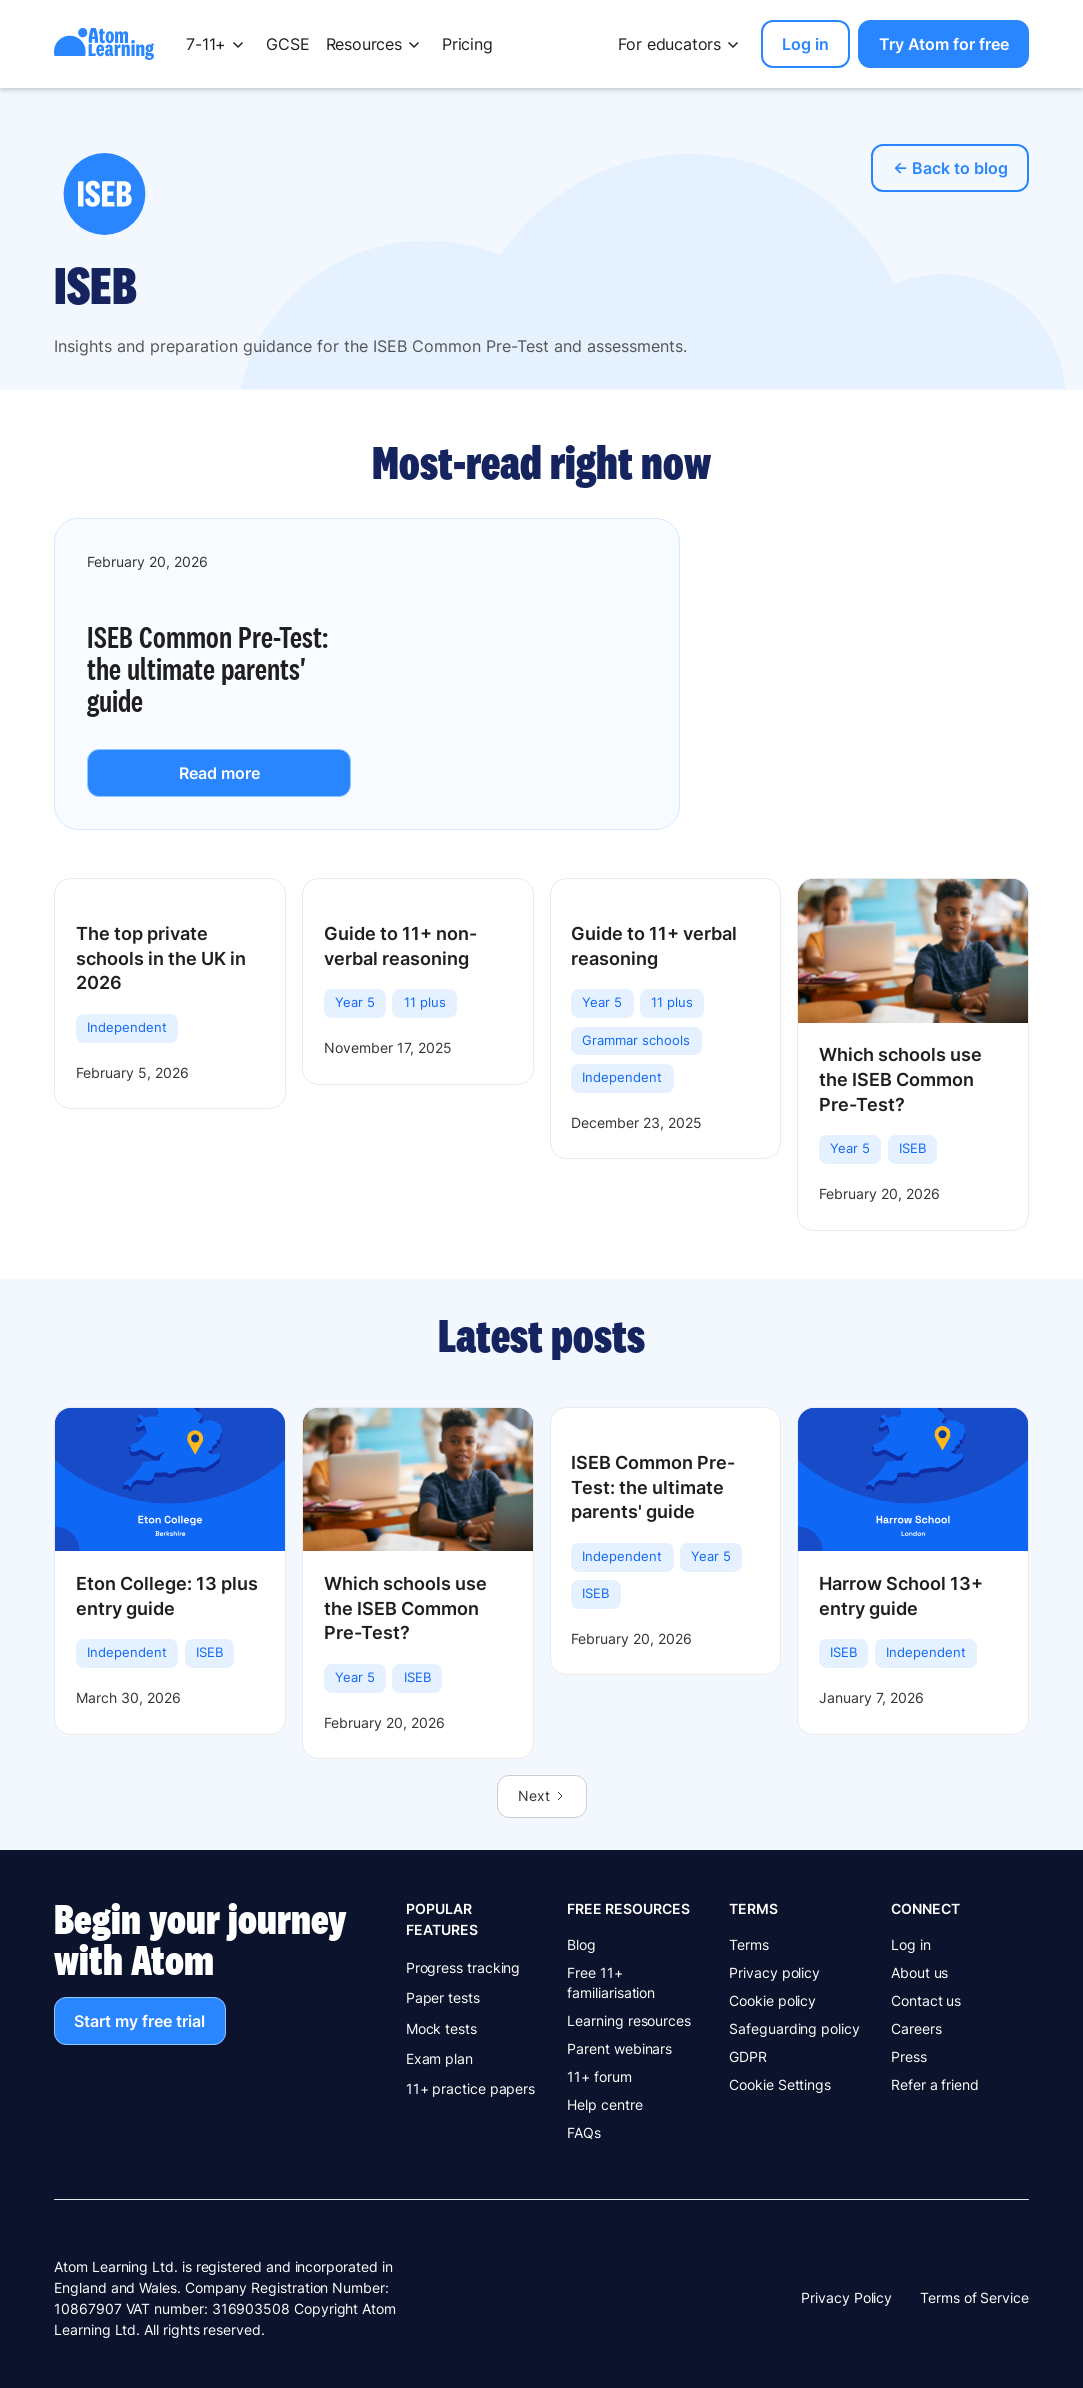 The image size is (1083, 2388). Describe the element at coordinates (974, 2297) in the screenshot. I see `Terms of Service` at that location.